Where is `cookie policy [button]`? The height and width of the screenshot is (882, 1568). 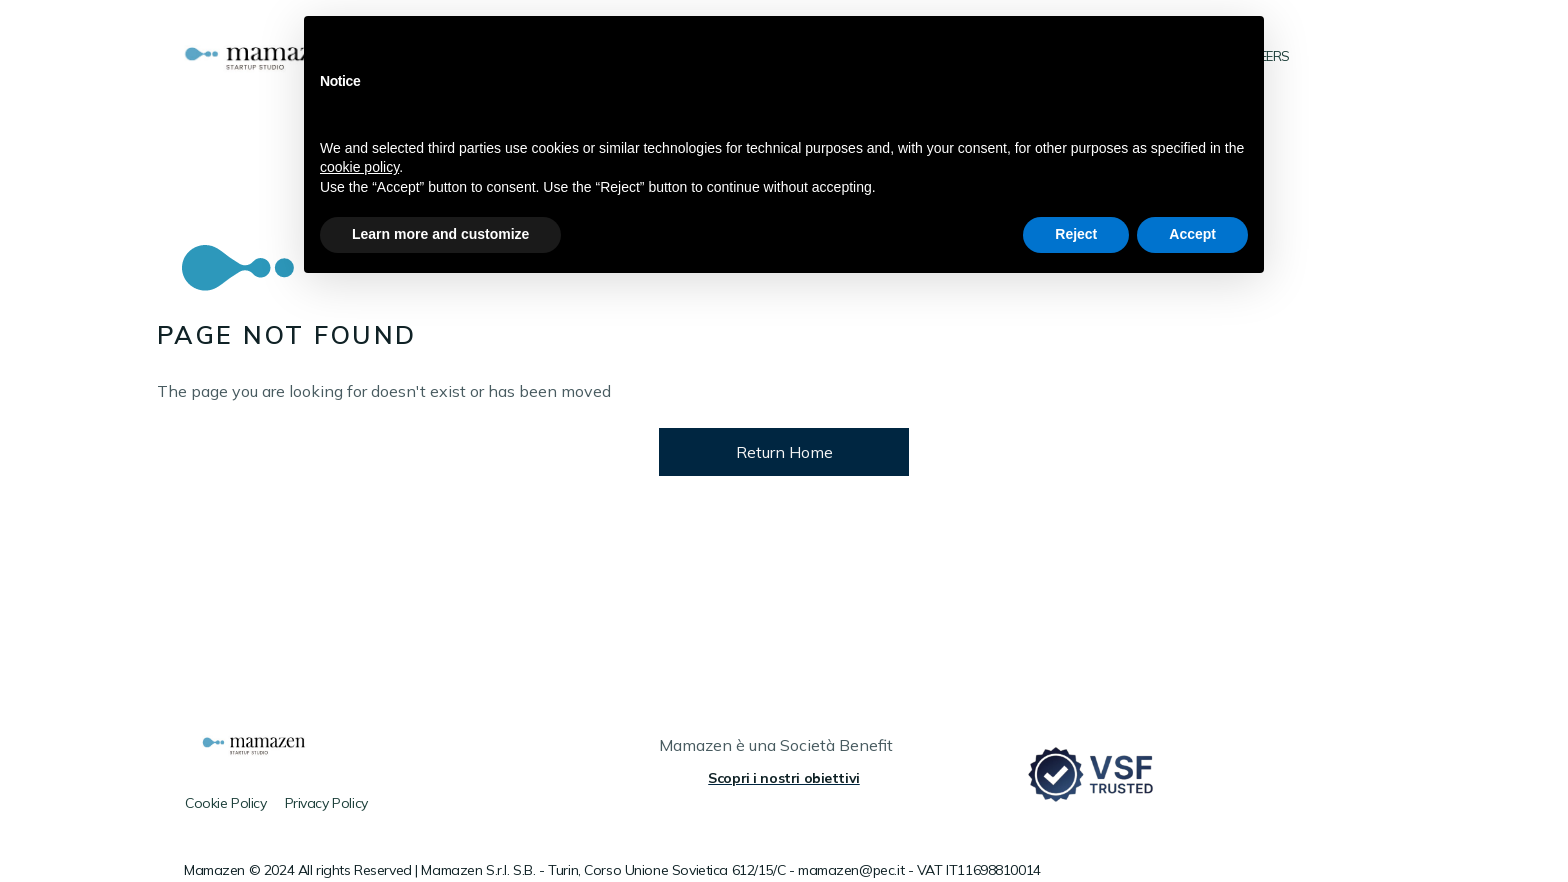
cookie policy [button] is located at coordinates (359, 167).